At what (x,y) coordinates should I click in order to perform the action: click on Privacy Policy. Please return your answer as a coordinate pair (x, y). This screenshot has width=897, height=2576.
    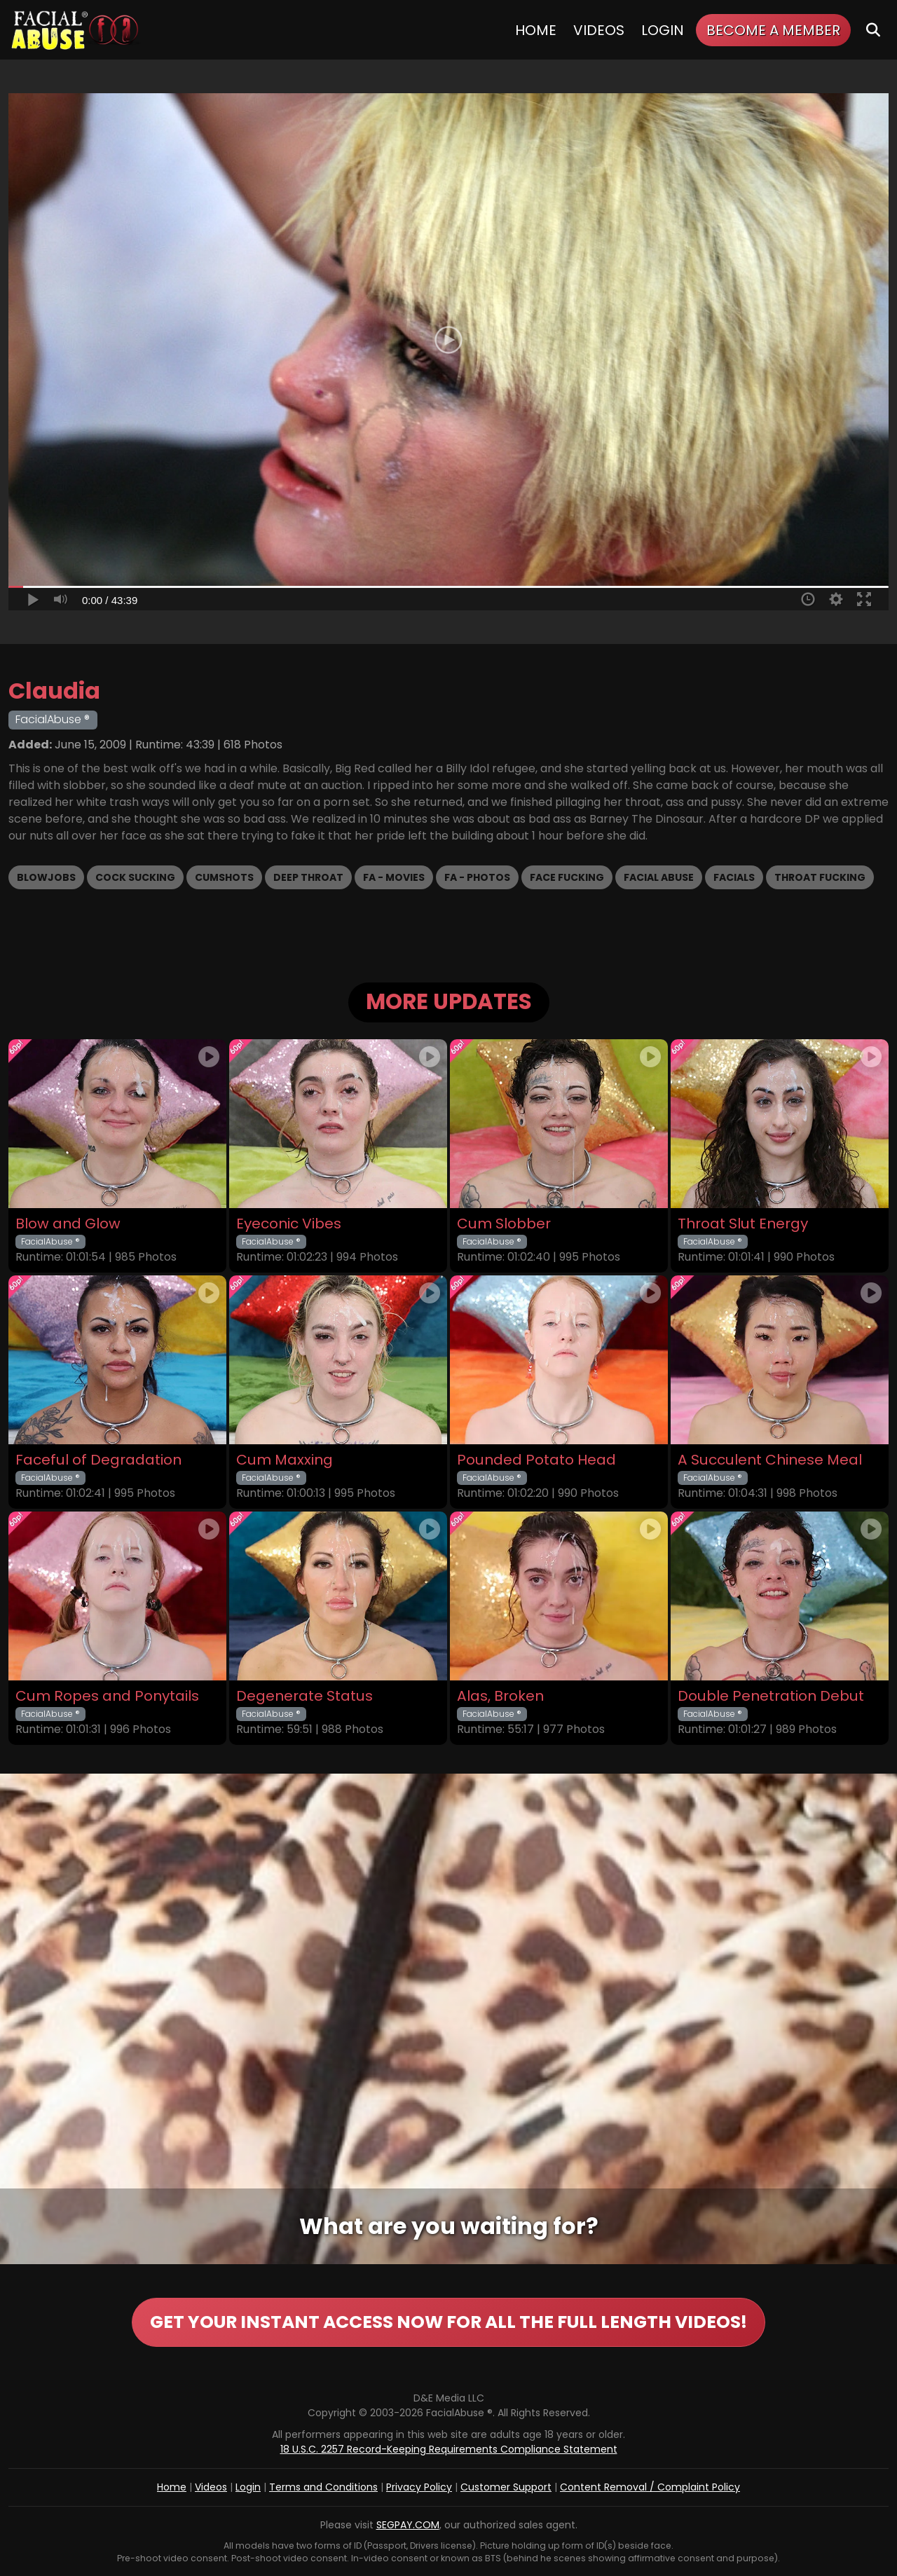
    Looking at the image, I should click on (419, 2487).